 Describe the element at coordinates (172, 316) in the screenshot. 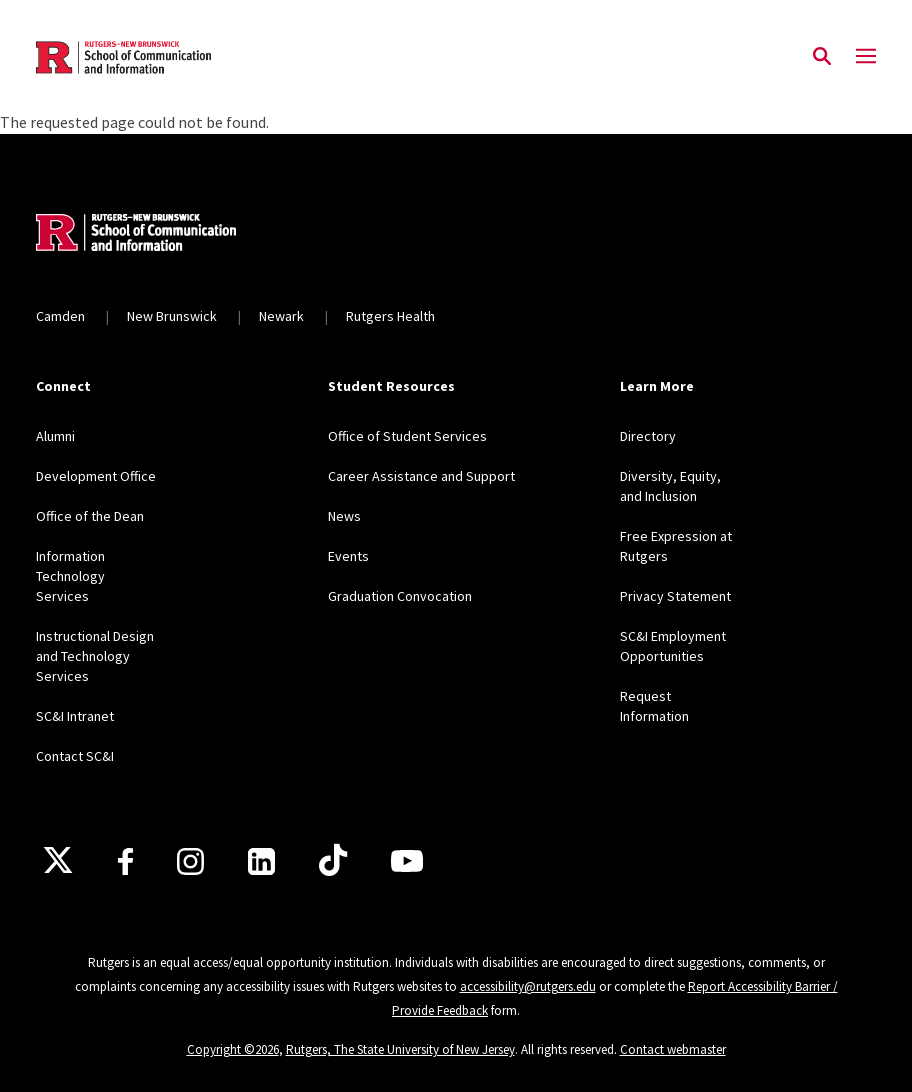

I see `New Brunswick` at that location.